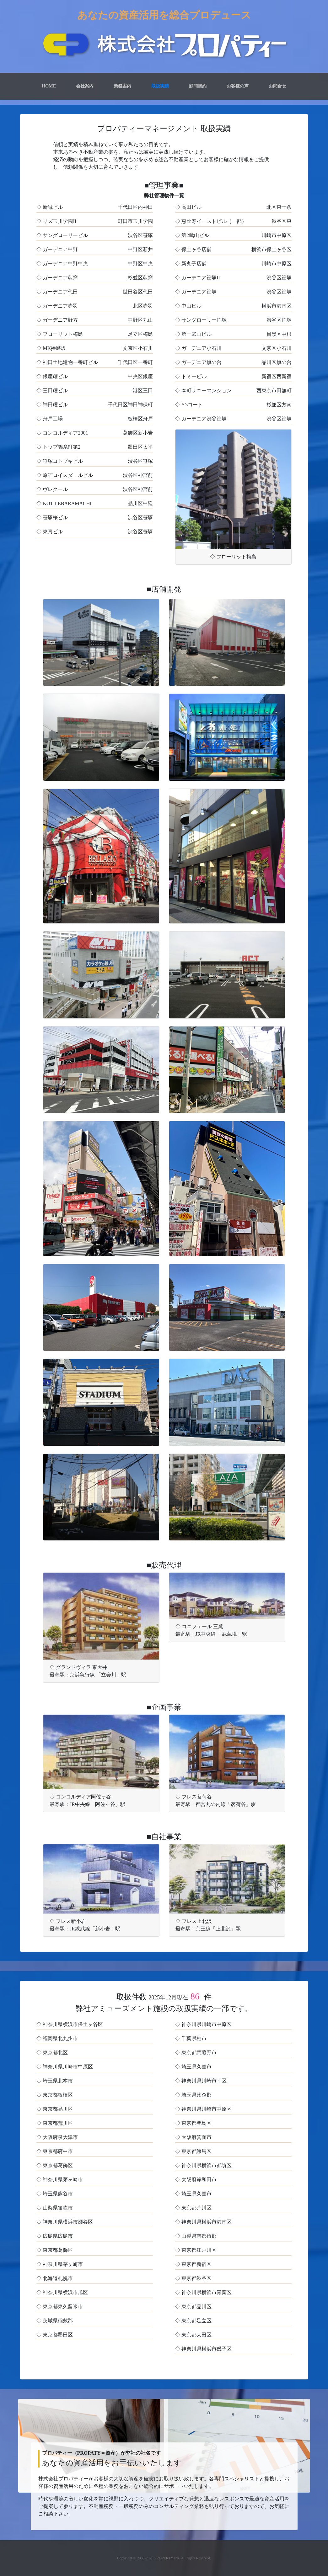 This screenshot has height=2576, width=328. What do you see at coordinates (160, 85) in the screenshot?
I see `取扱実績` at bounding box center [160, 85].